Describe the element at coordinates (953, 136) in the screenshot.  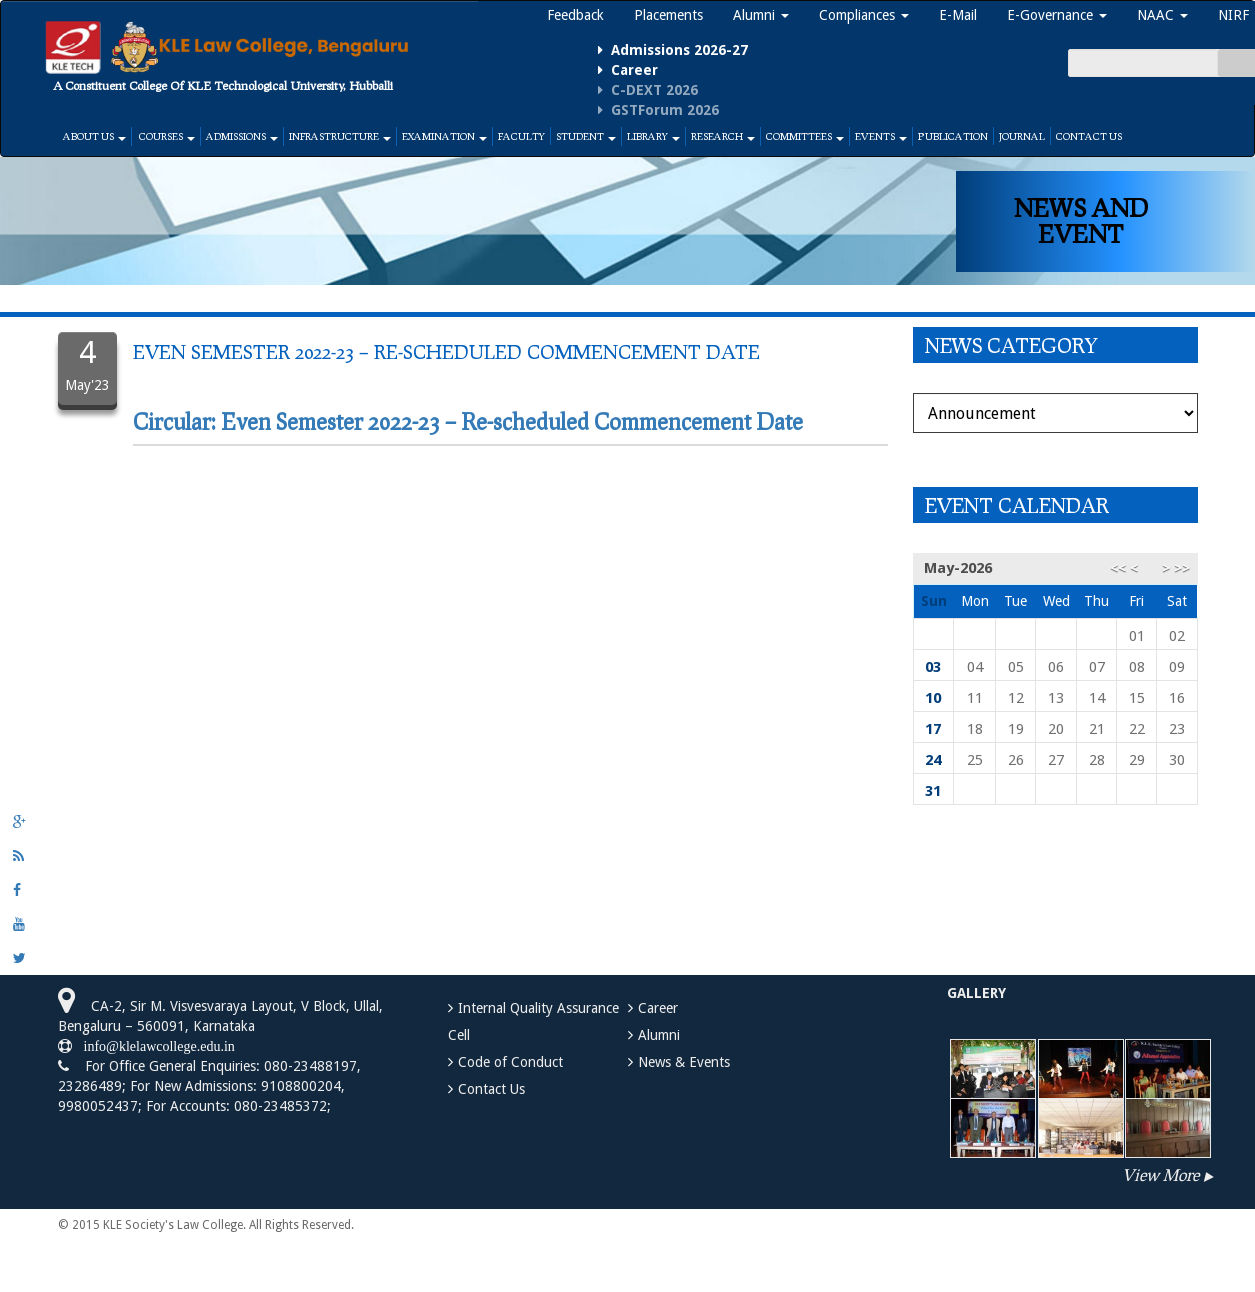
I see `Publication` at that location.